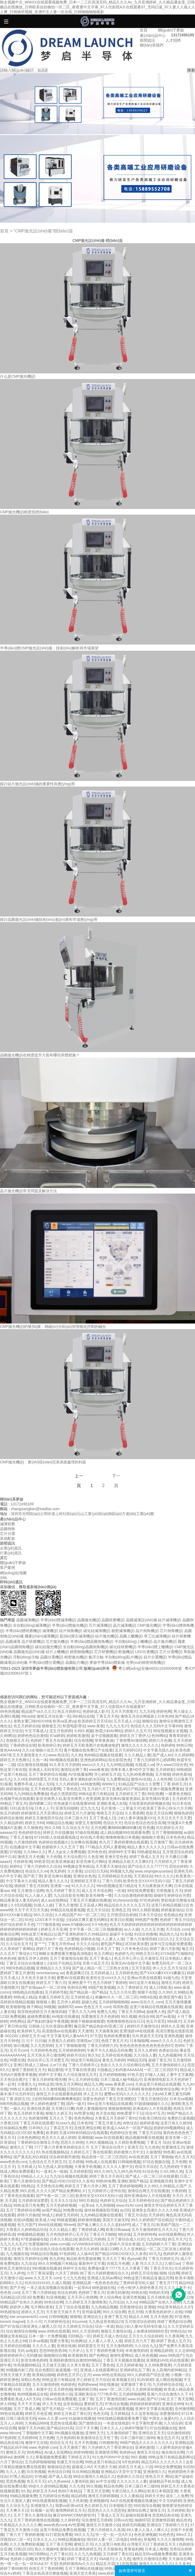  Describe the element at coordinates (116, 1886) in the screenshot. I see `99re热视频这里只精品5` at that location.